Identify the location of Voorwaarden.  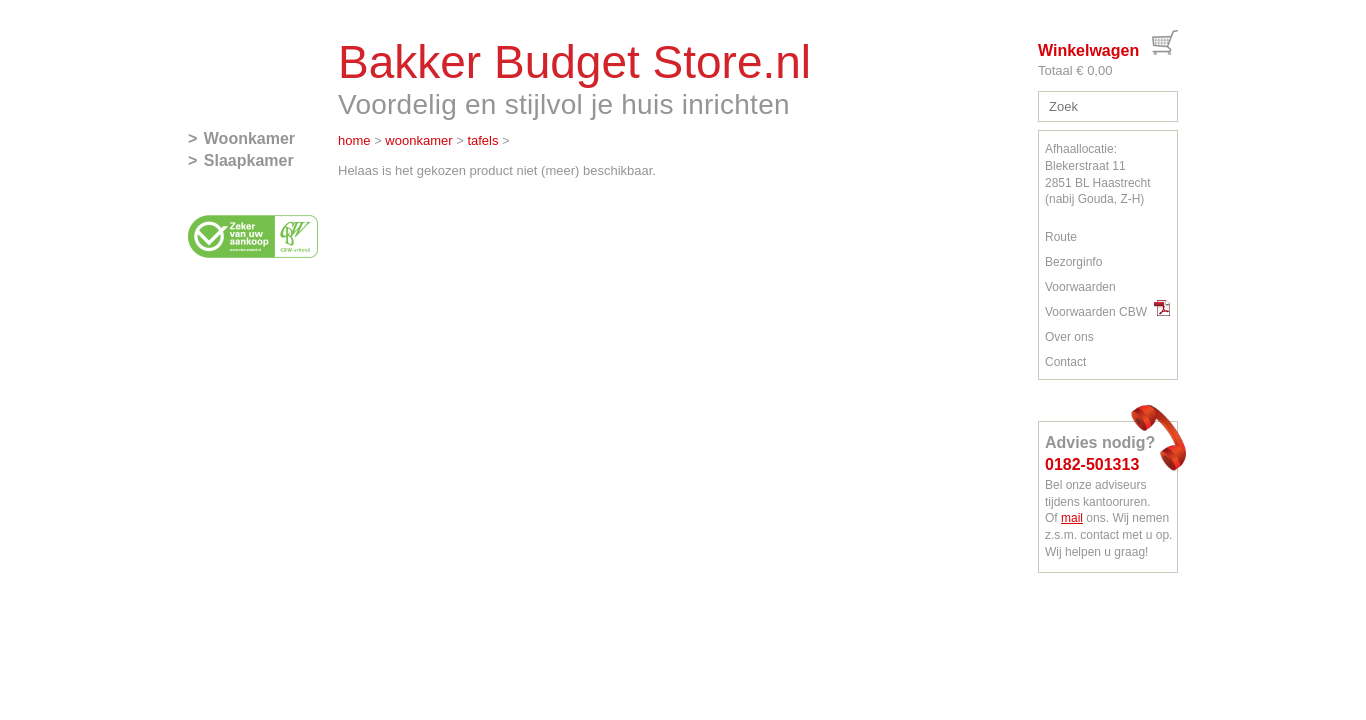
(1080, 287).